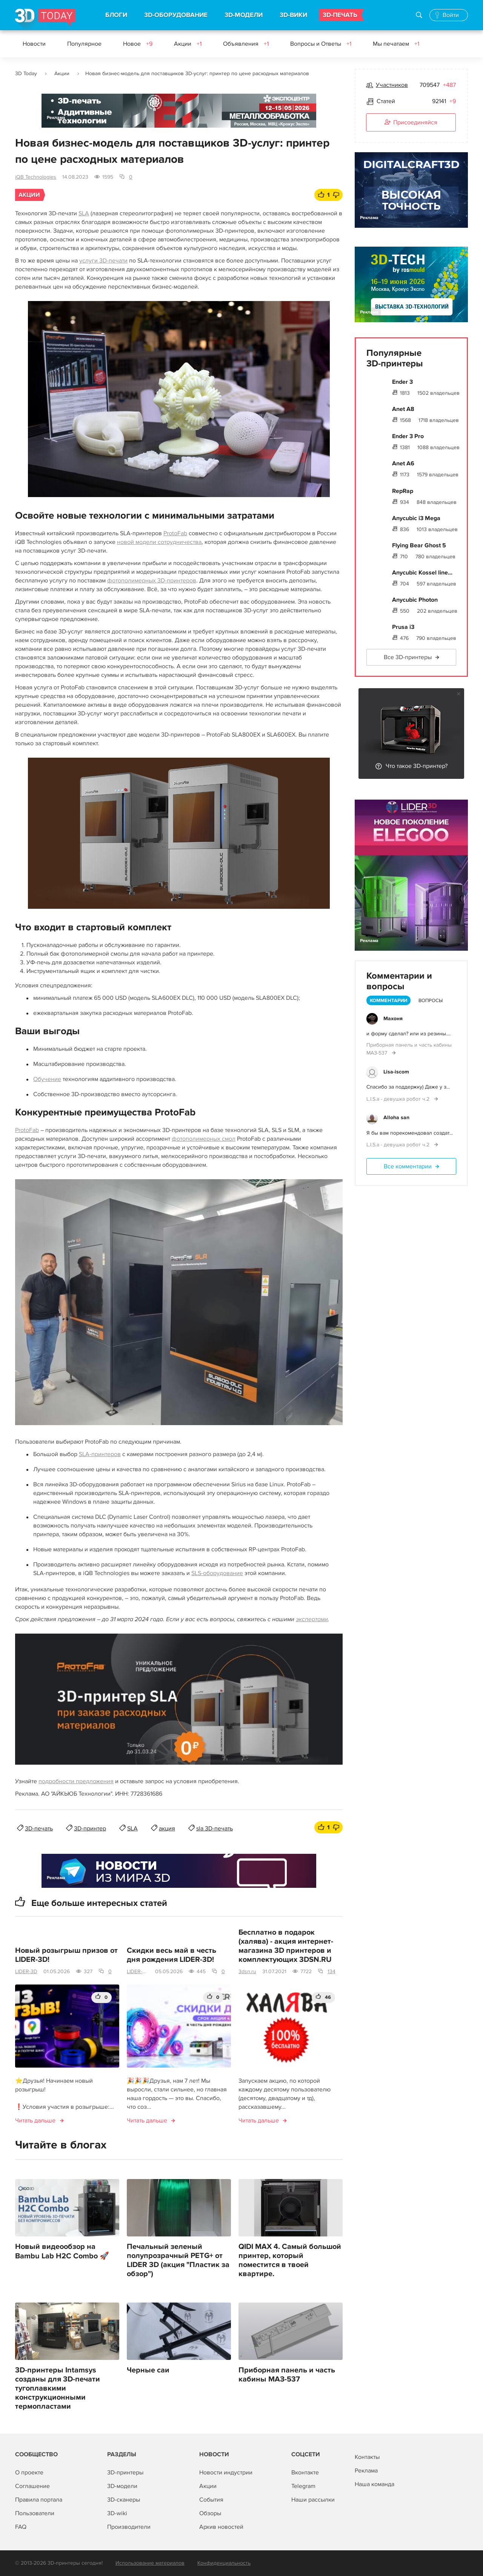  Describe the element at coordinates (203, 1139) in the screenshot. I see `фотополимерных смол` at that location.